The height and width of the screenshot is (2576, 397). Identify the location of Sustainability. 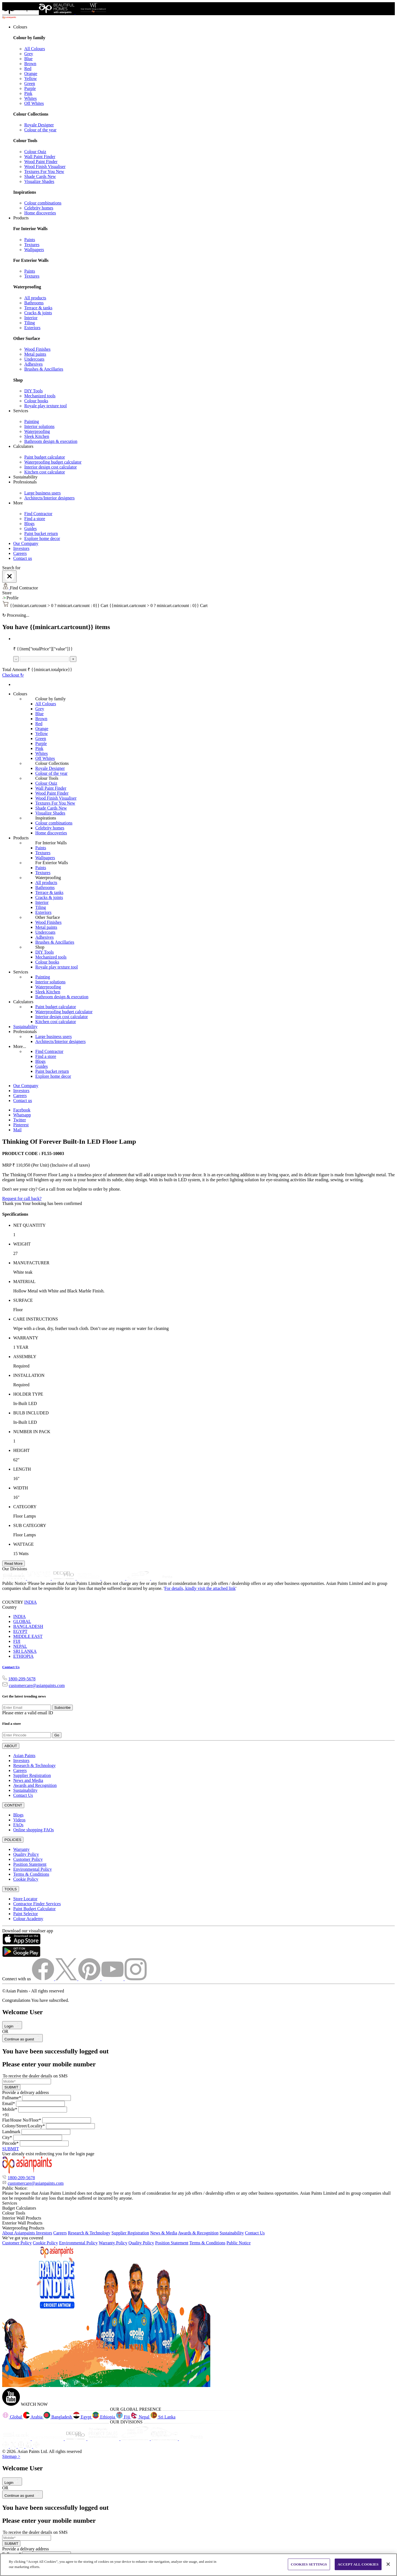
(25, 1026).